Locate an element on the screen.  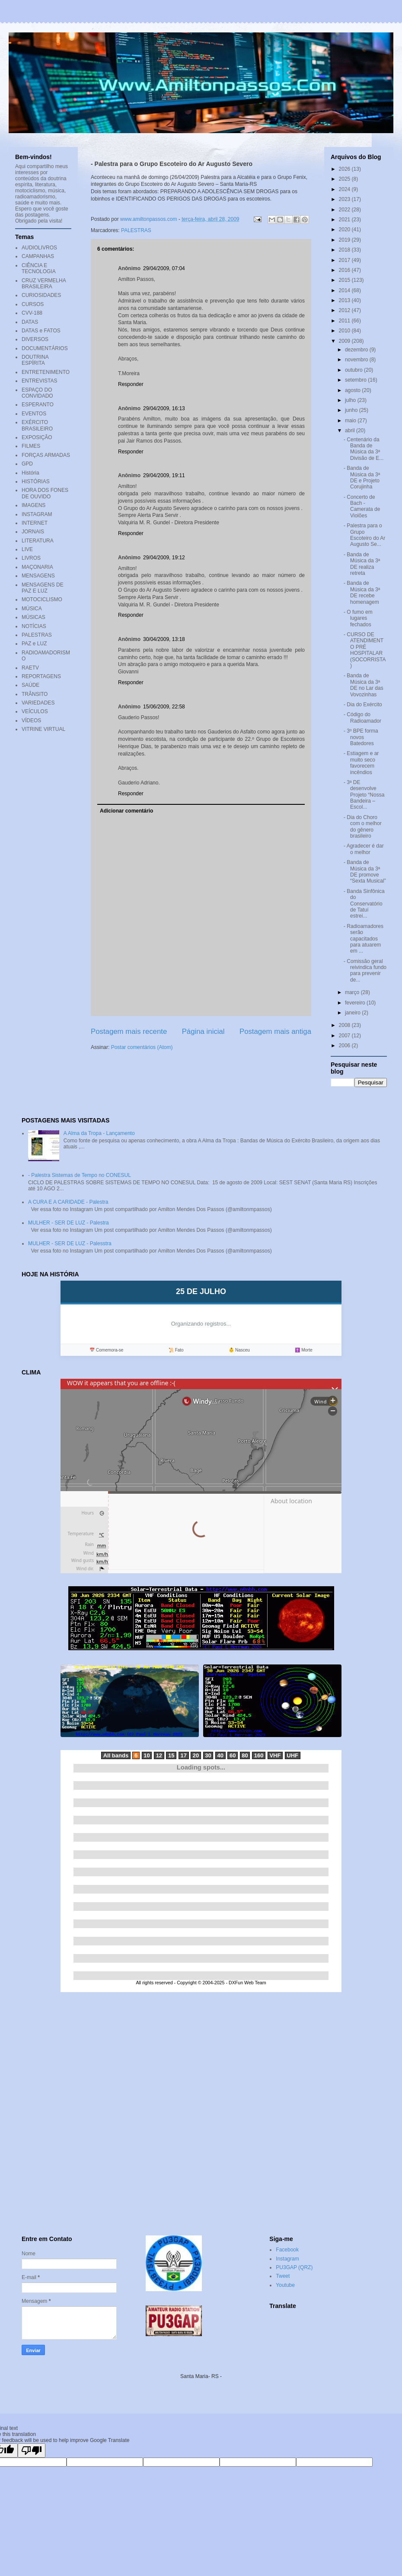
MENSAGENS DE PAZ E LUZ is located at coordinates (43, 588).